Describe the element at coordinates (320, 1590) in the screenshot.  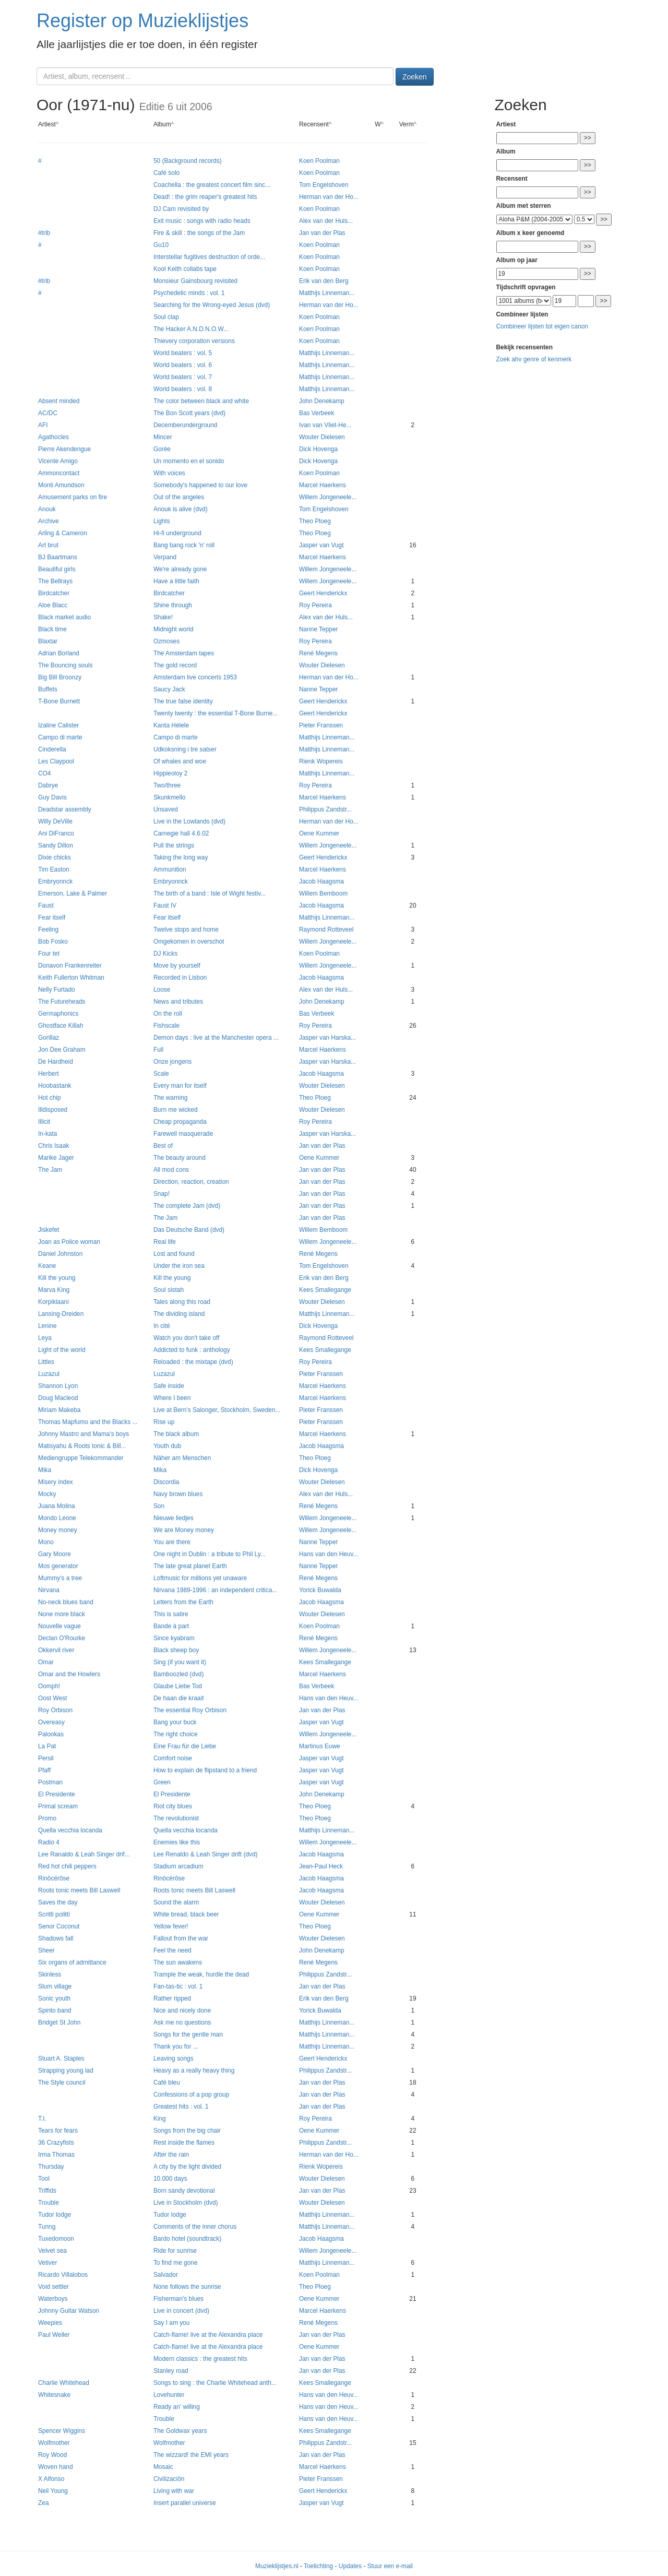
I see `Yorick Buwalda` at that location.